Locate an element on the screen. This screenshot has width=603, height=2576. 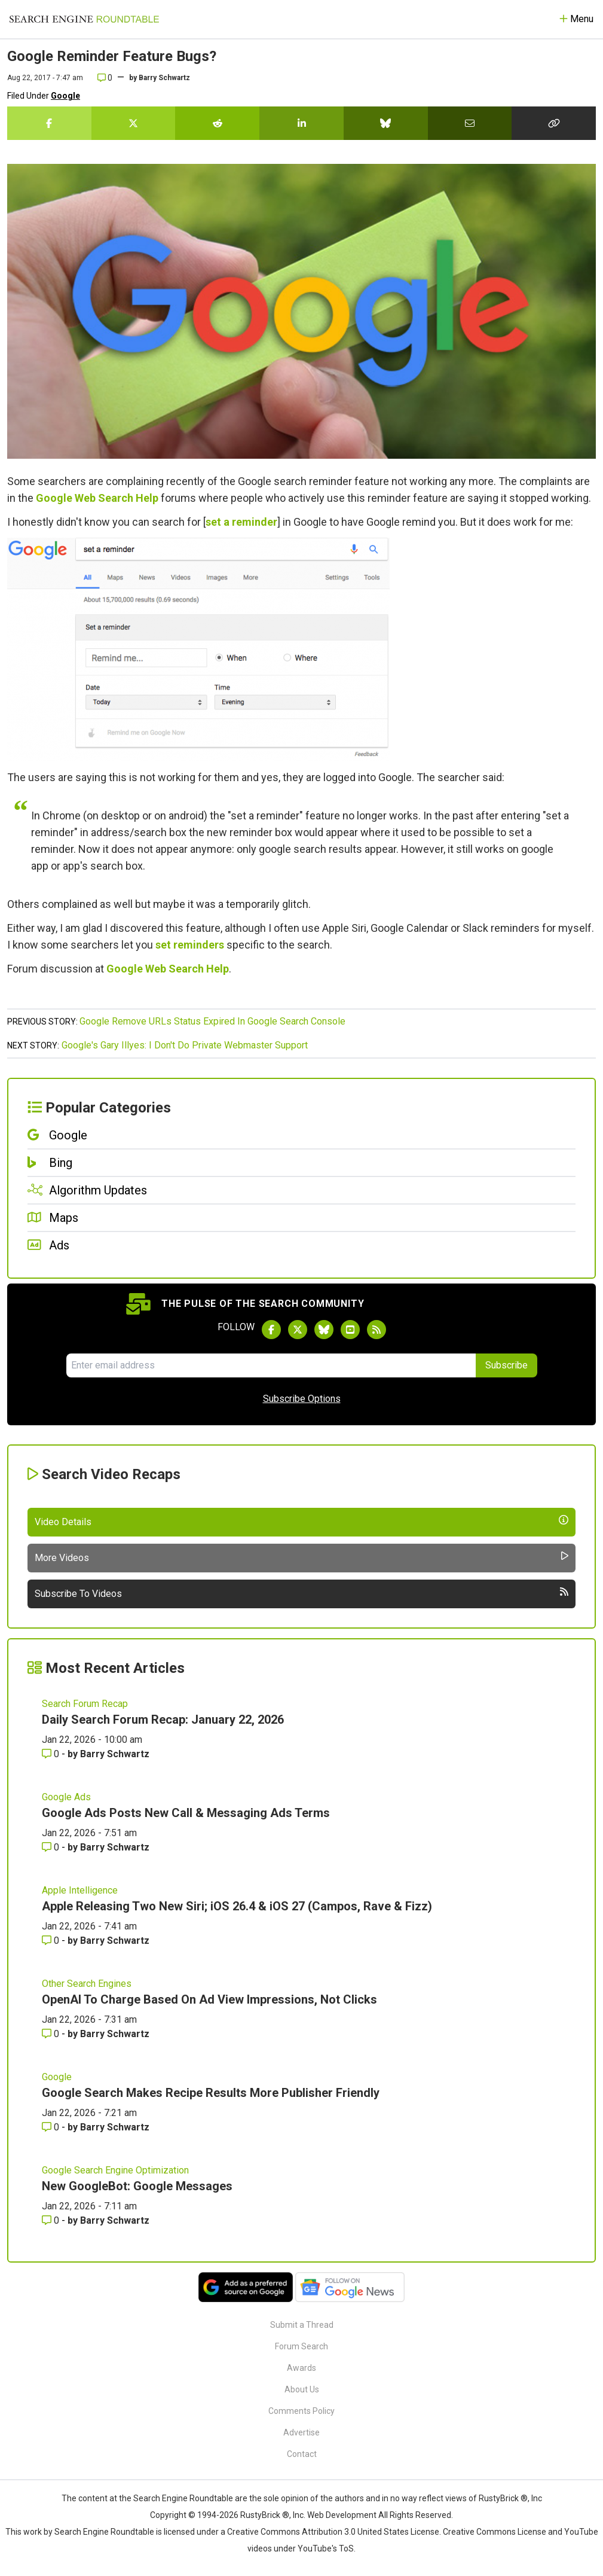
Submit a Thread is located at coordinates (301, 2325).